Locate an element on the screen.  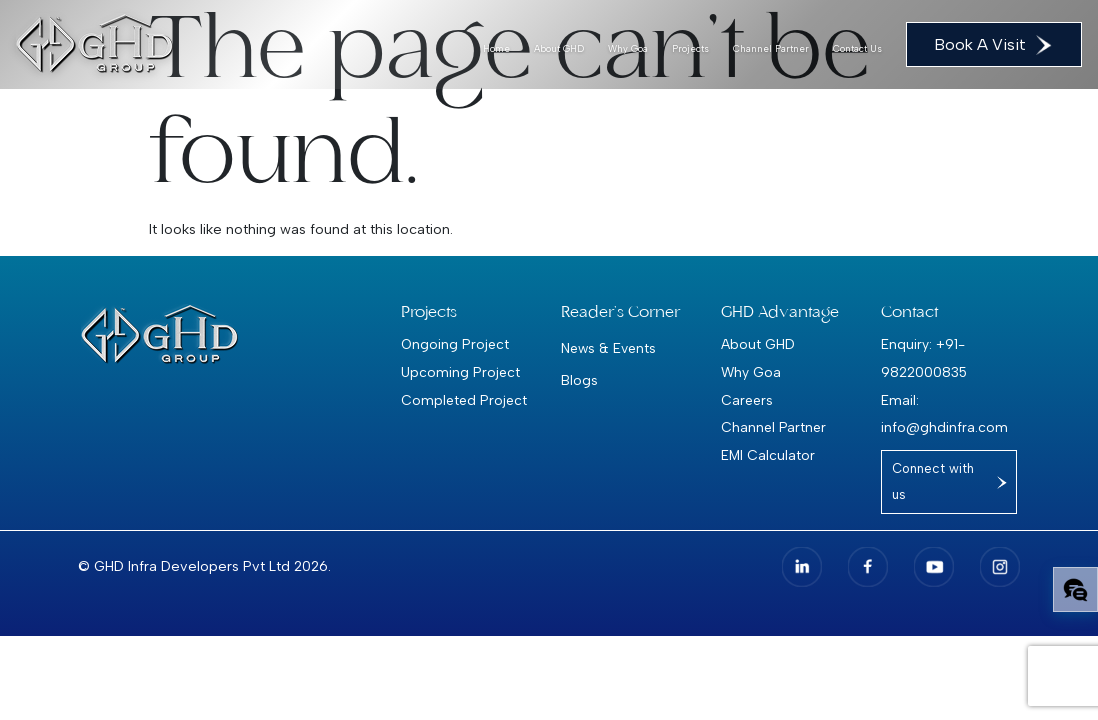
Completed Project is located at coordinates (464, 400).